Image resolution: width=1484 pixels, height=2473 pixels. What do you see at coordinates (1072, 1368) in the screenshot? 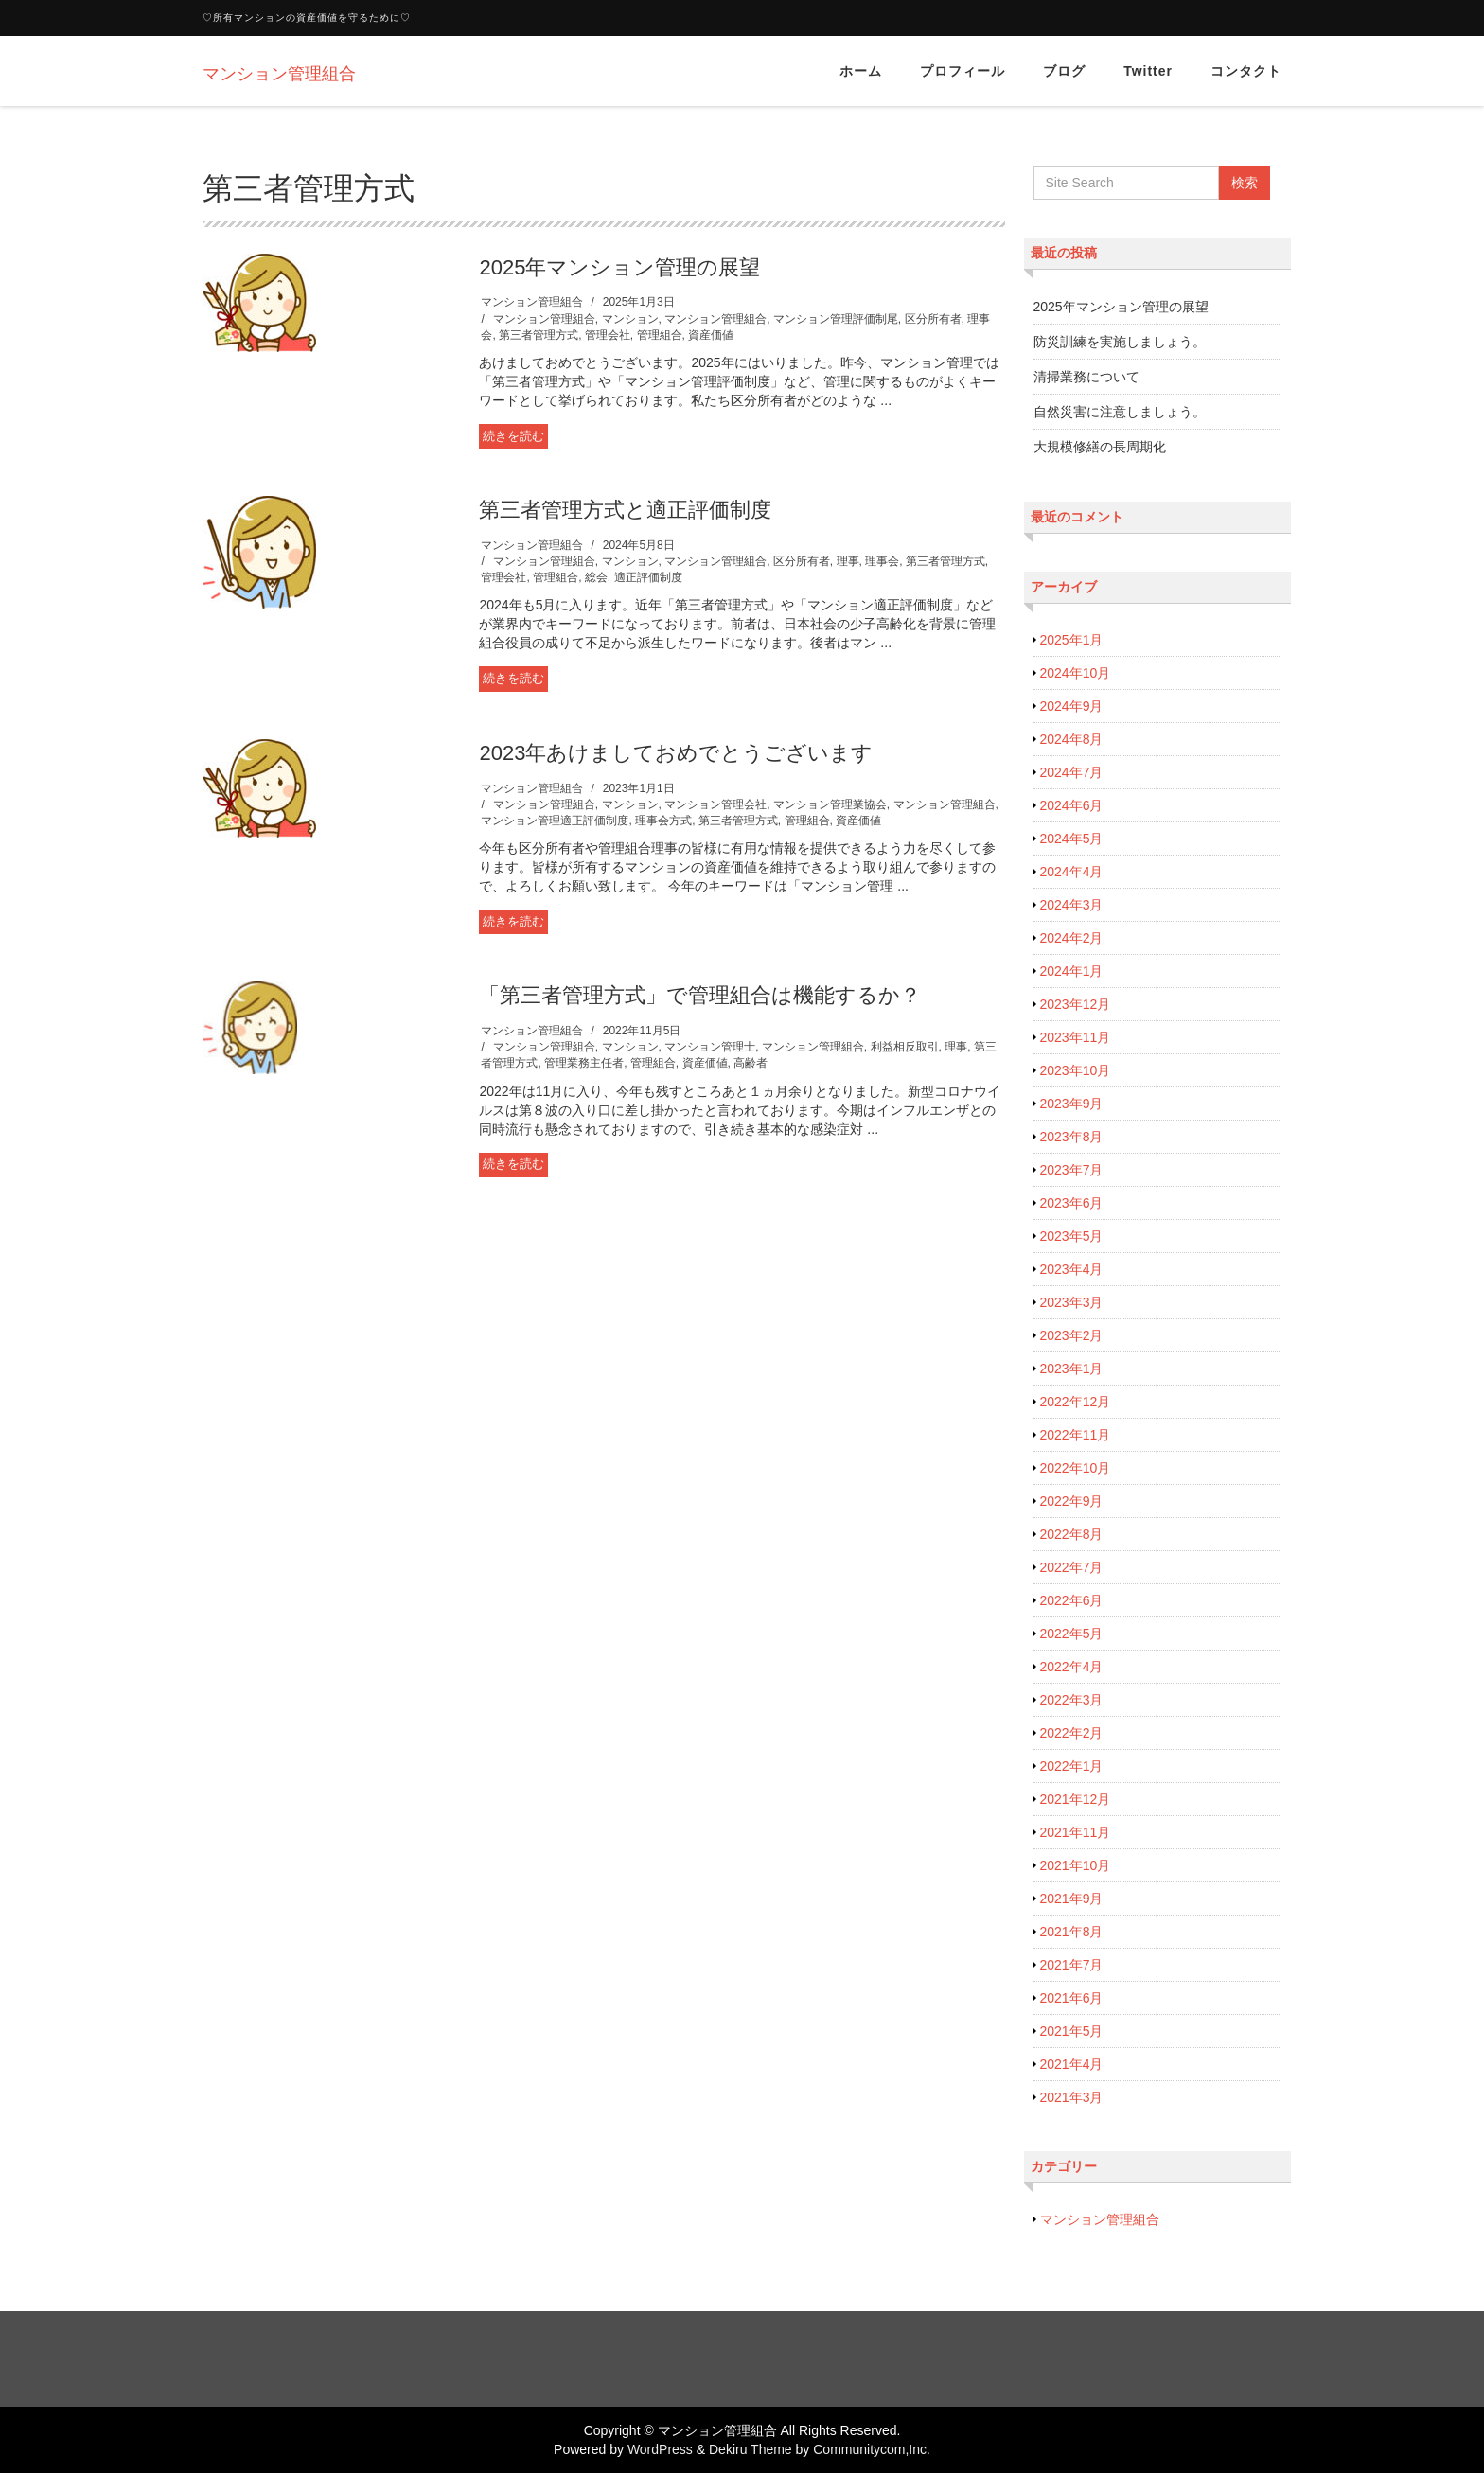
I see `2023年1月` at bounding box center [1072, 1368].